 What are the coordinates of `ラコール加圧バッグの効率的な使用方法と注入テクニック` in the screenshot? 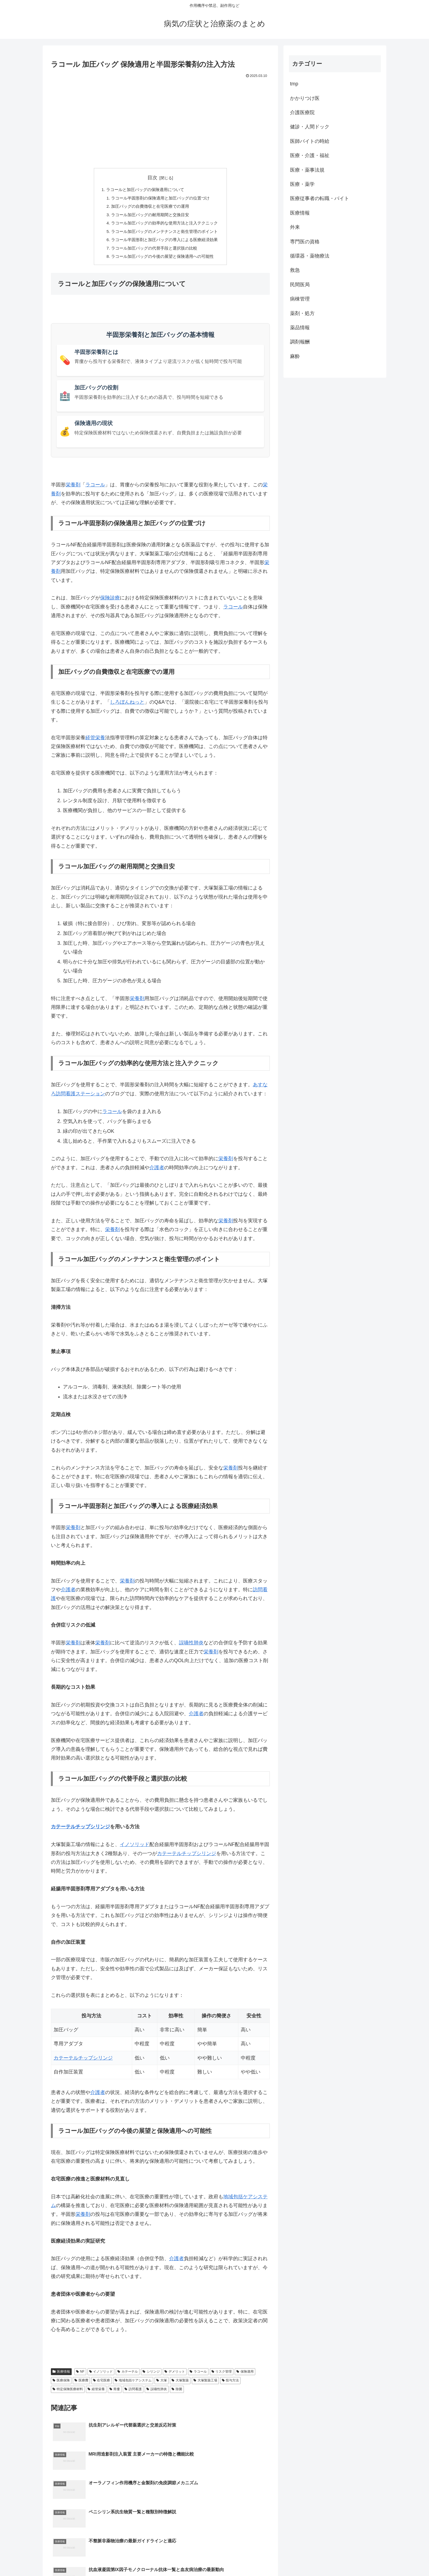 It's located at (165, 225).